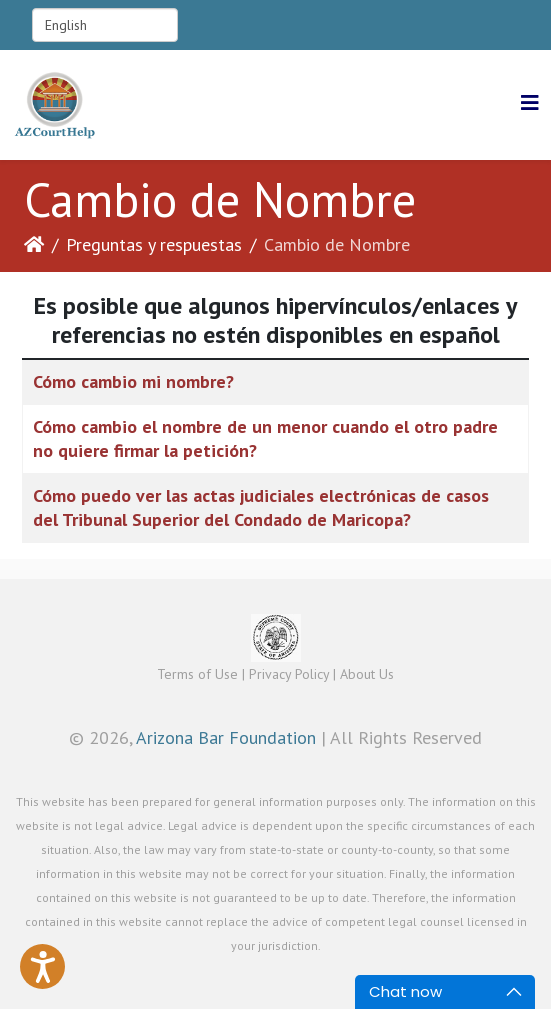  What do you see at coordinates (154, 244) in the screenshot?
I see `Preguntas y respuestas` at bounding box center [154, 244].